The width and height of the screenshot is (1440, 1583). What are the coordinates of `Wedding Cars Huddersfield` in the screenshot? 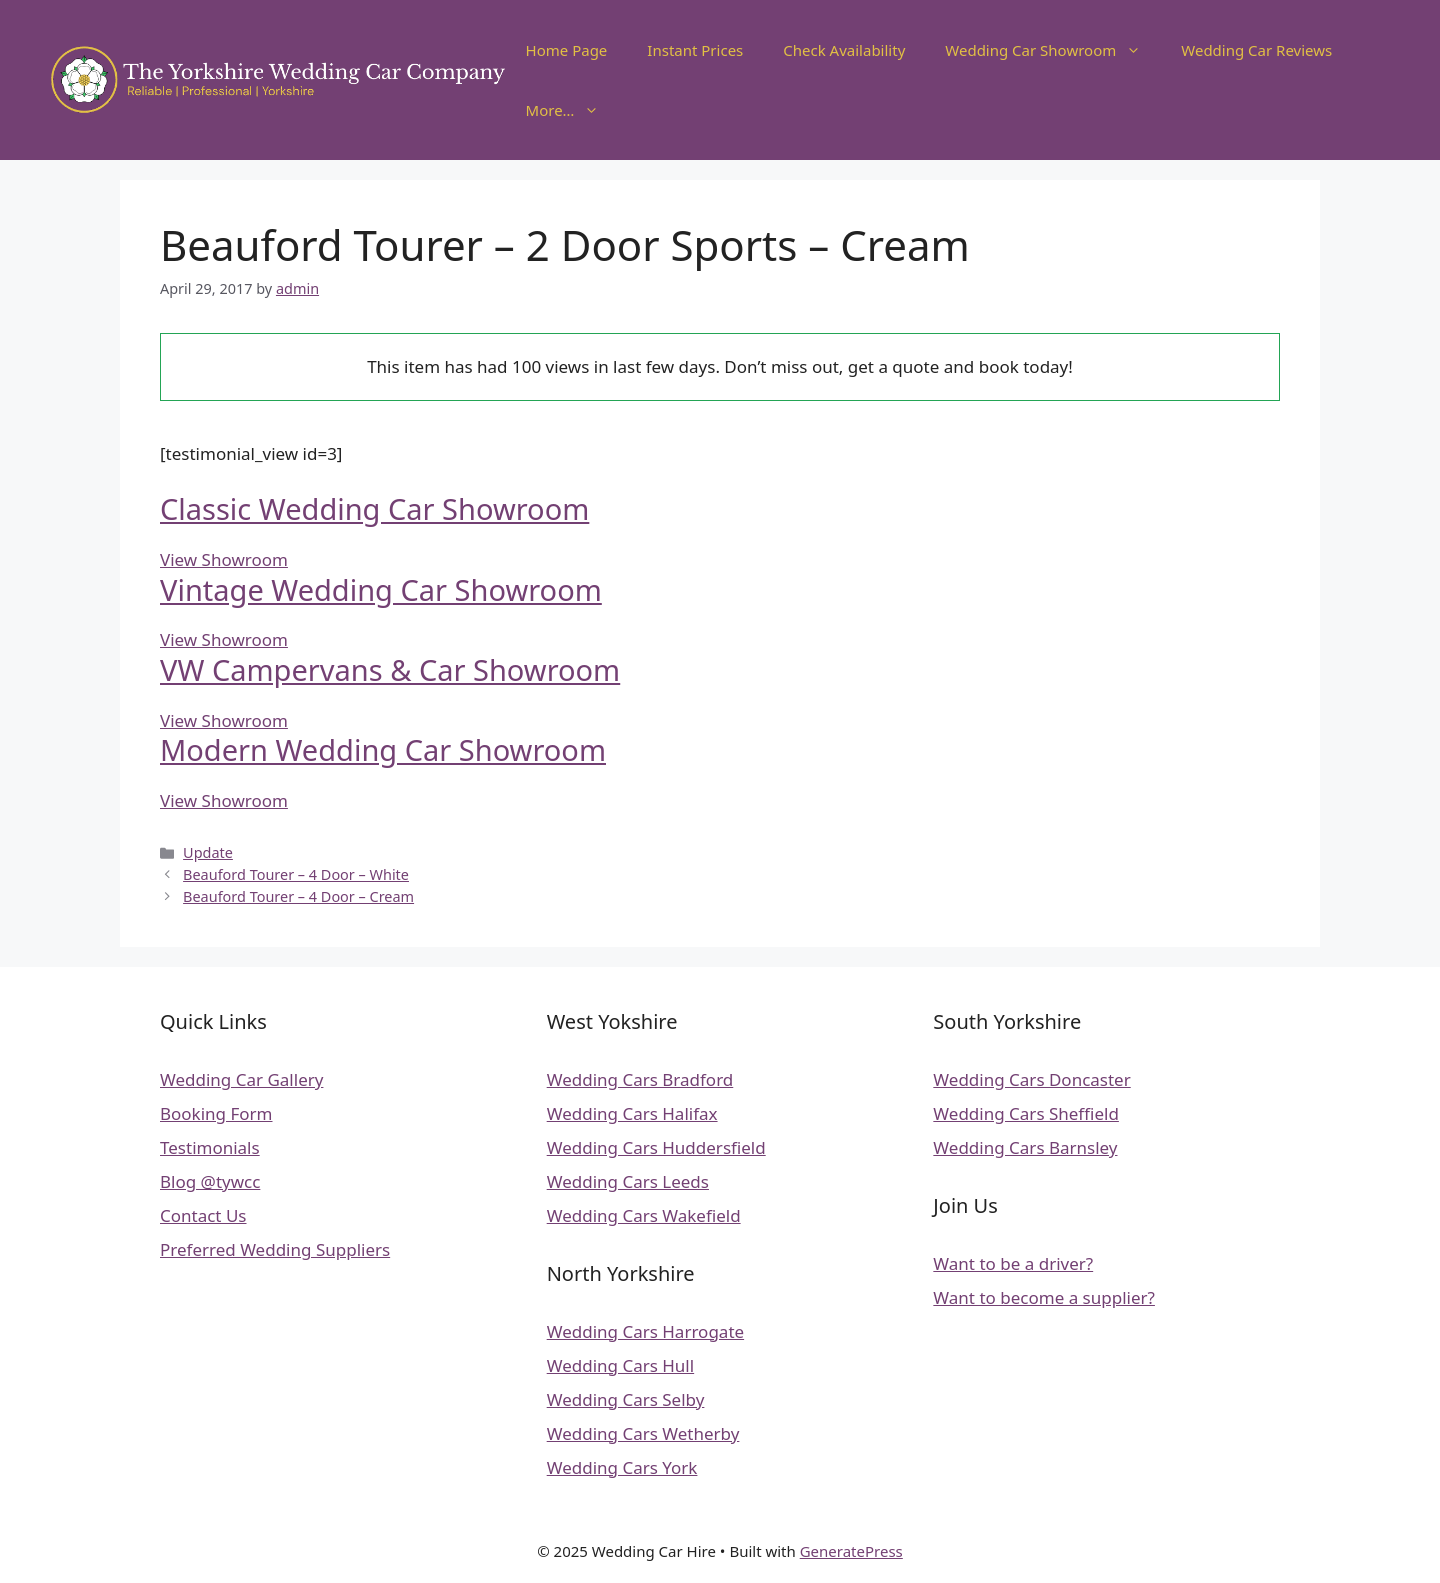 It's located at (656, 1147).